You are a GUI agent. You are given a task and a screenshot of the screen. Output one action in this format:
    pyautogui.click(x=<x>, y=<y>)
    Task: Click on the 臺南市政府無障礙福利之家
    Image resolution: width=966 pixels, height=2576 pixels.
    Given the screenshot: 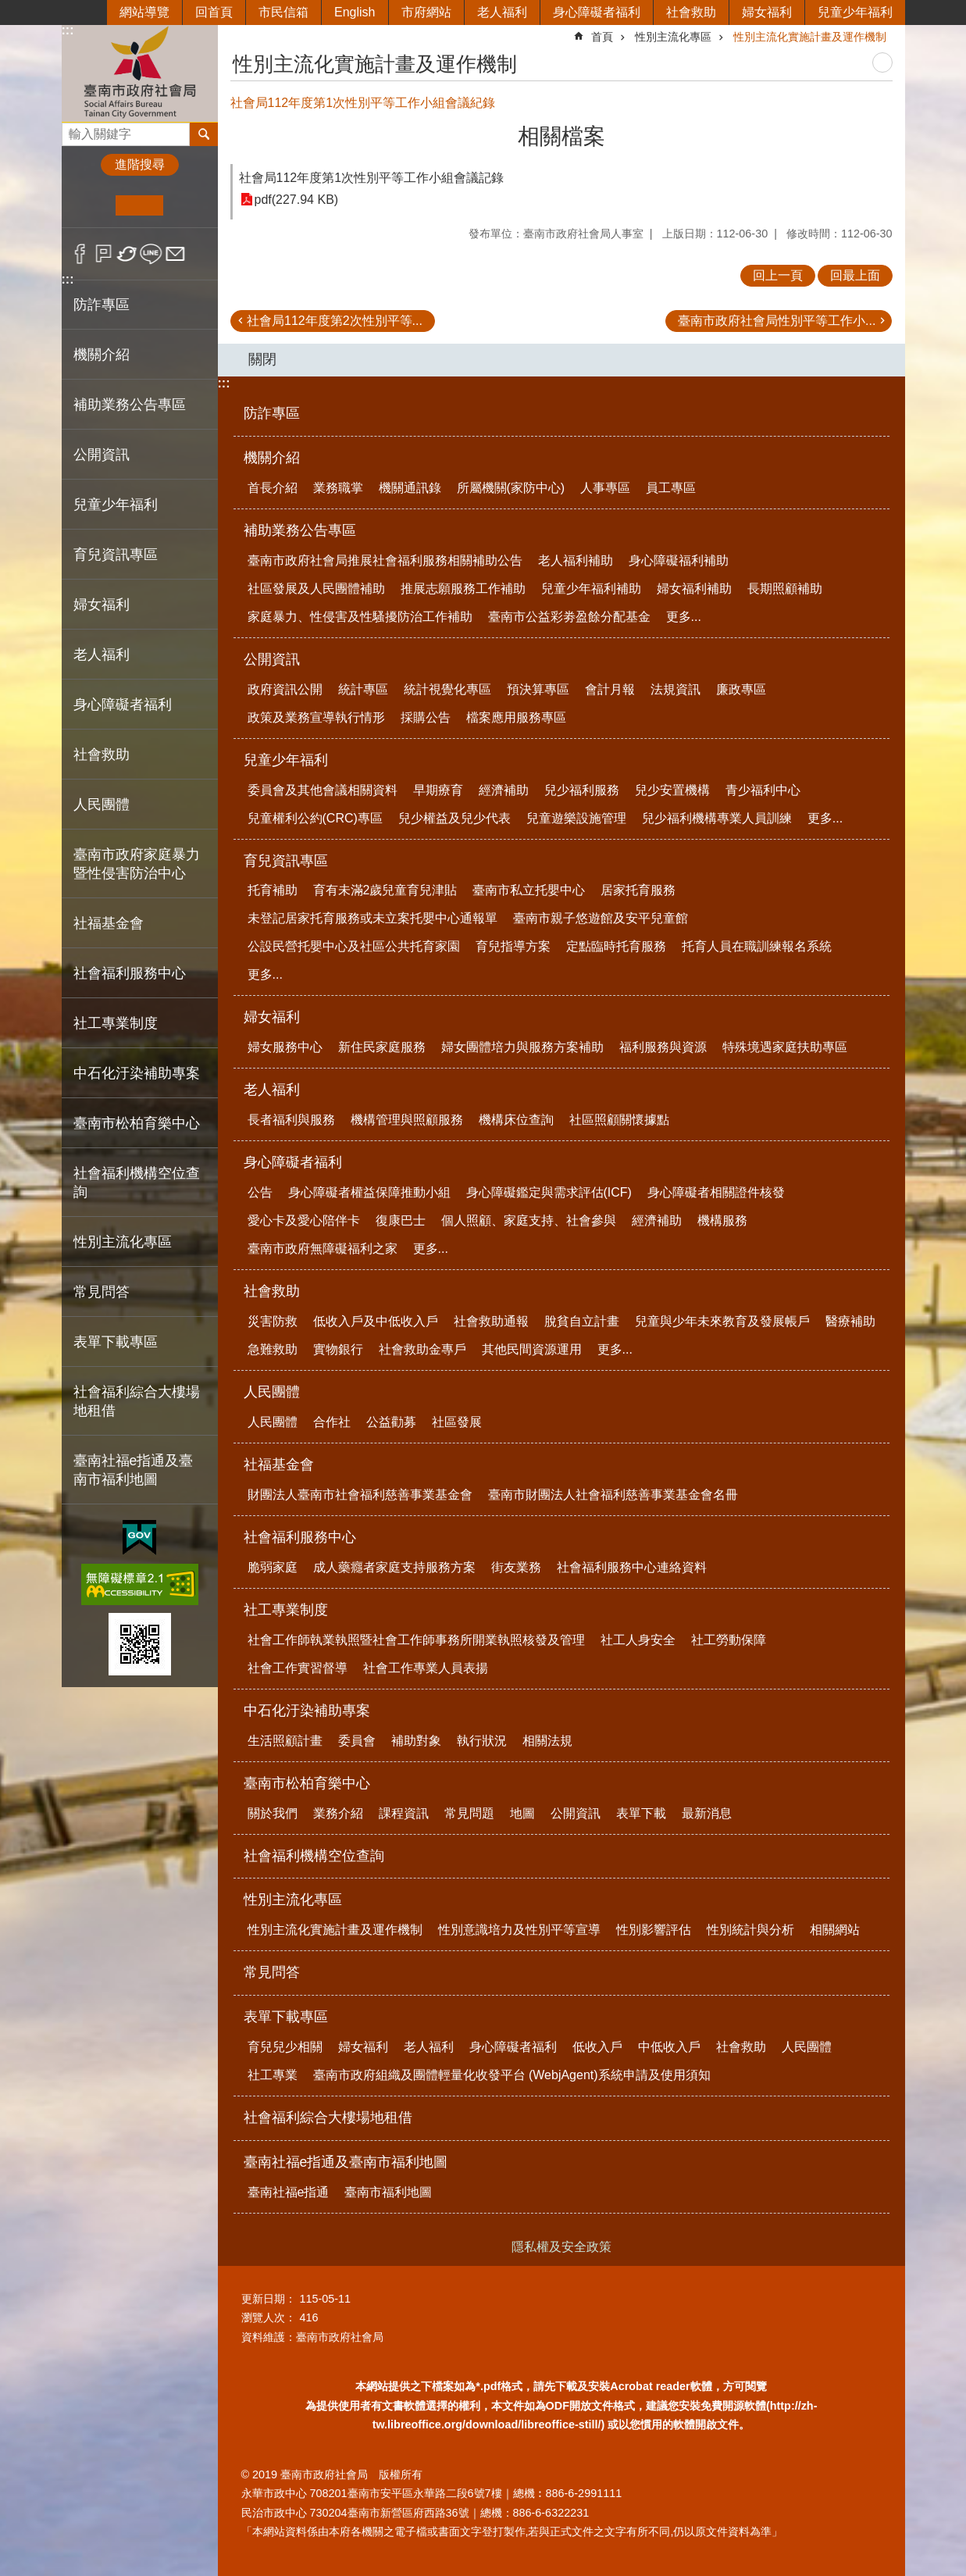 What is the action you would take?
    pyautogui.click(x=322, y=1248)
    